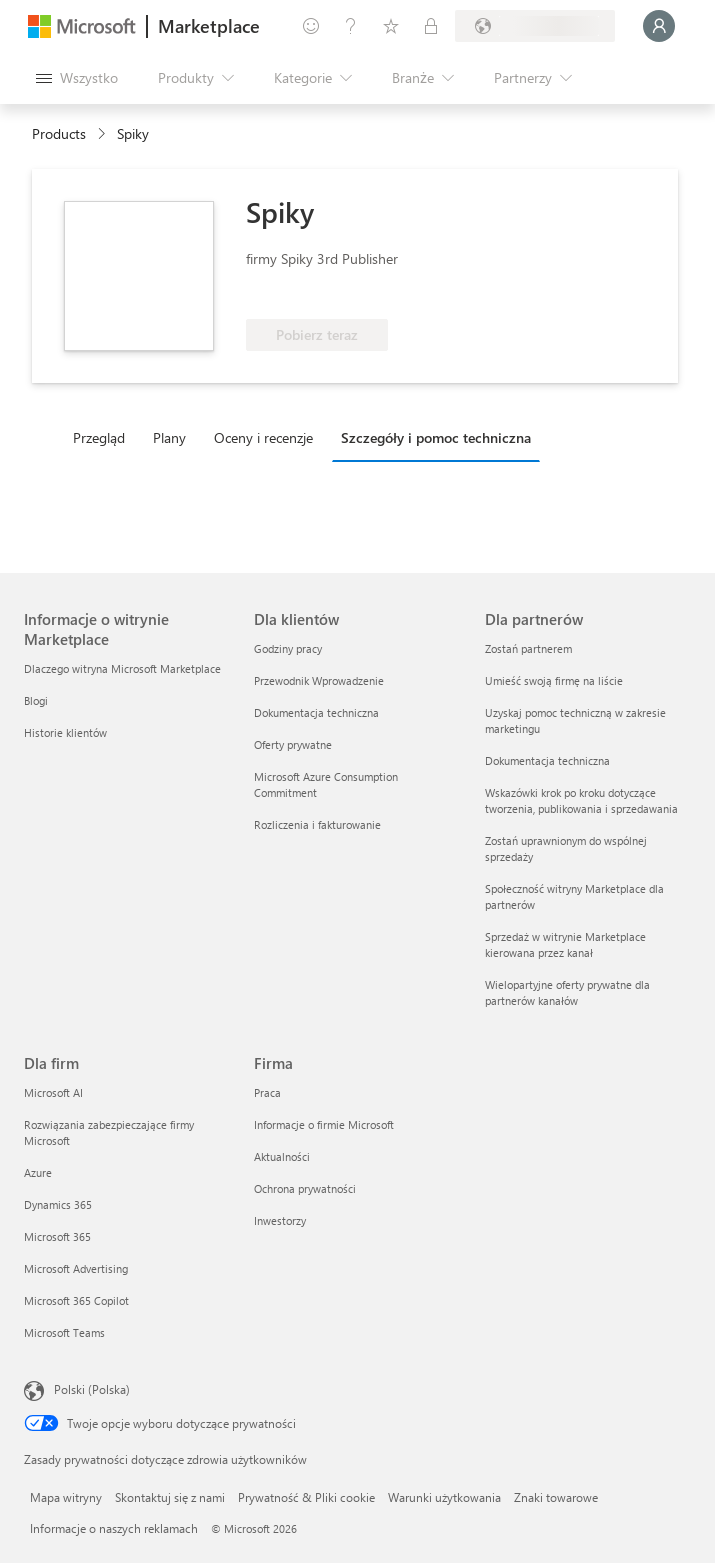 The width and height of the screenshot is (715, 1563). I want to click on Informacje o naszych reklamach, so click(114, 1528).